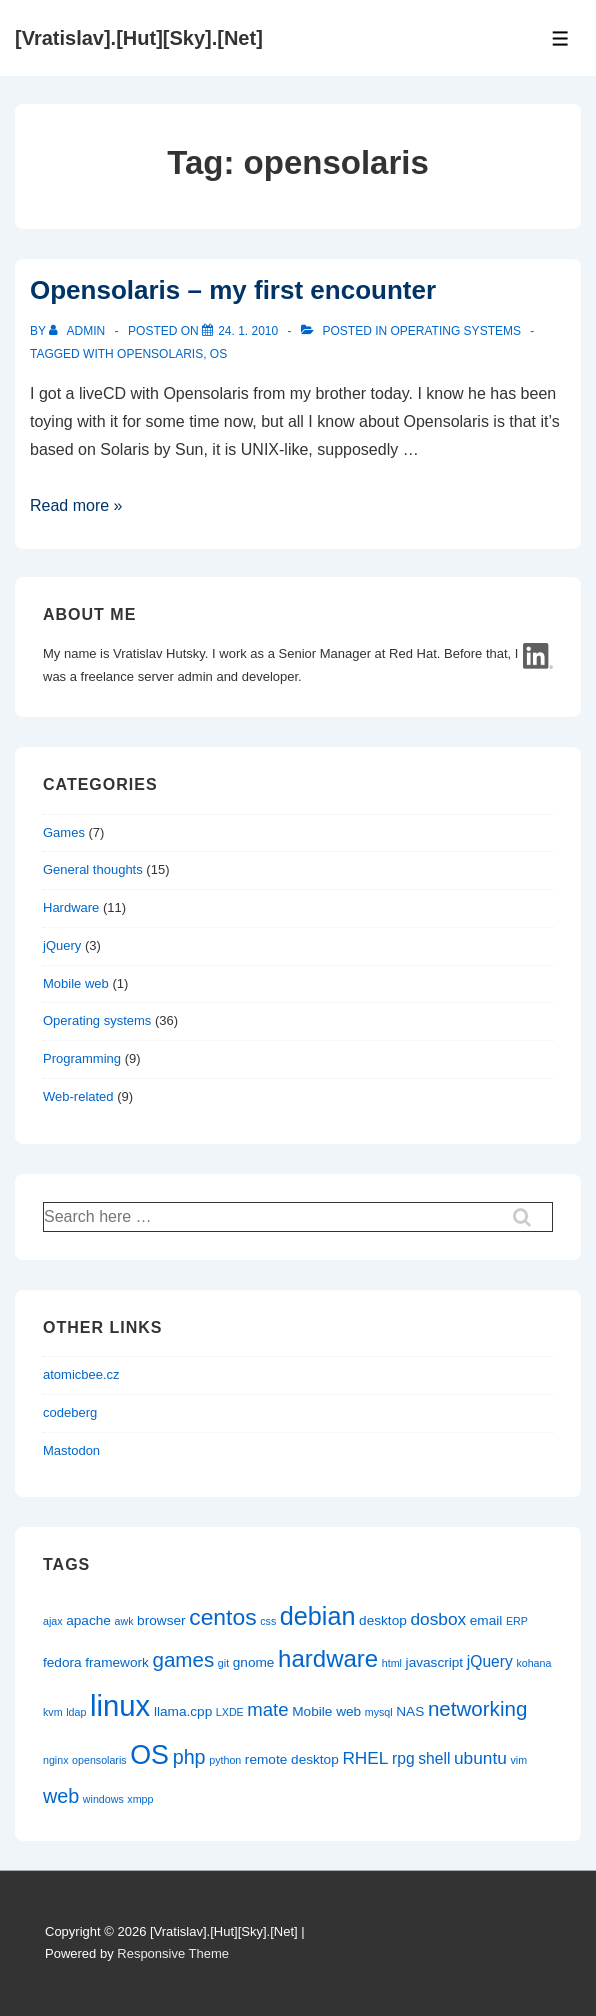 The height and width of the screenshot is (2016, 596). What do you see at coordinates (486, 1620) in the screenshot?
I see `email [email (2 items)]` at bounding box center [486, 1620].